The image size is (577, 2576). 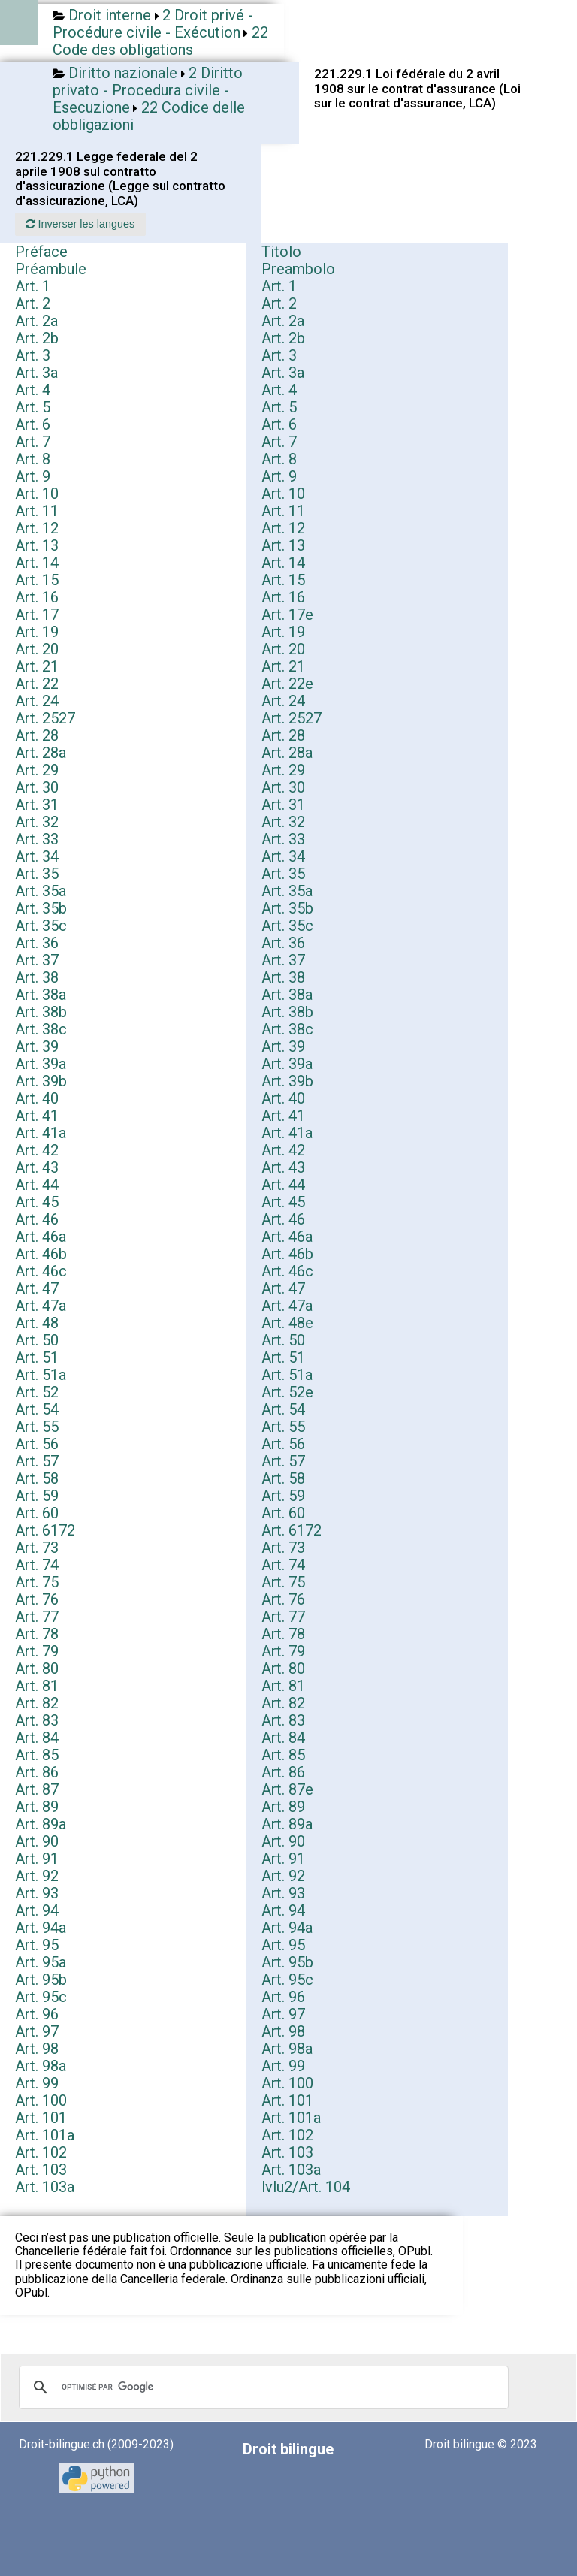 What do you see at coordinates (153, 23) in the screenshot?
I see `2 Droit privé - Procédure civile - Exécution` at bounding box center [153, 23].